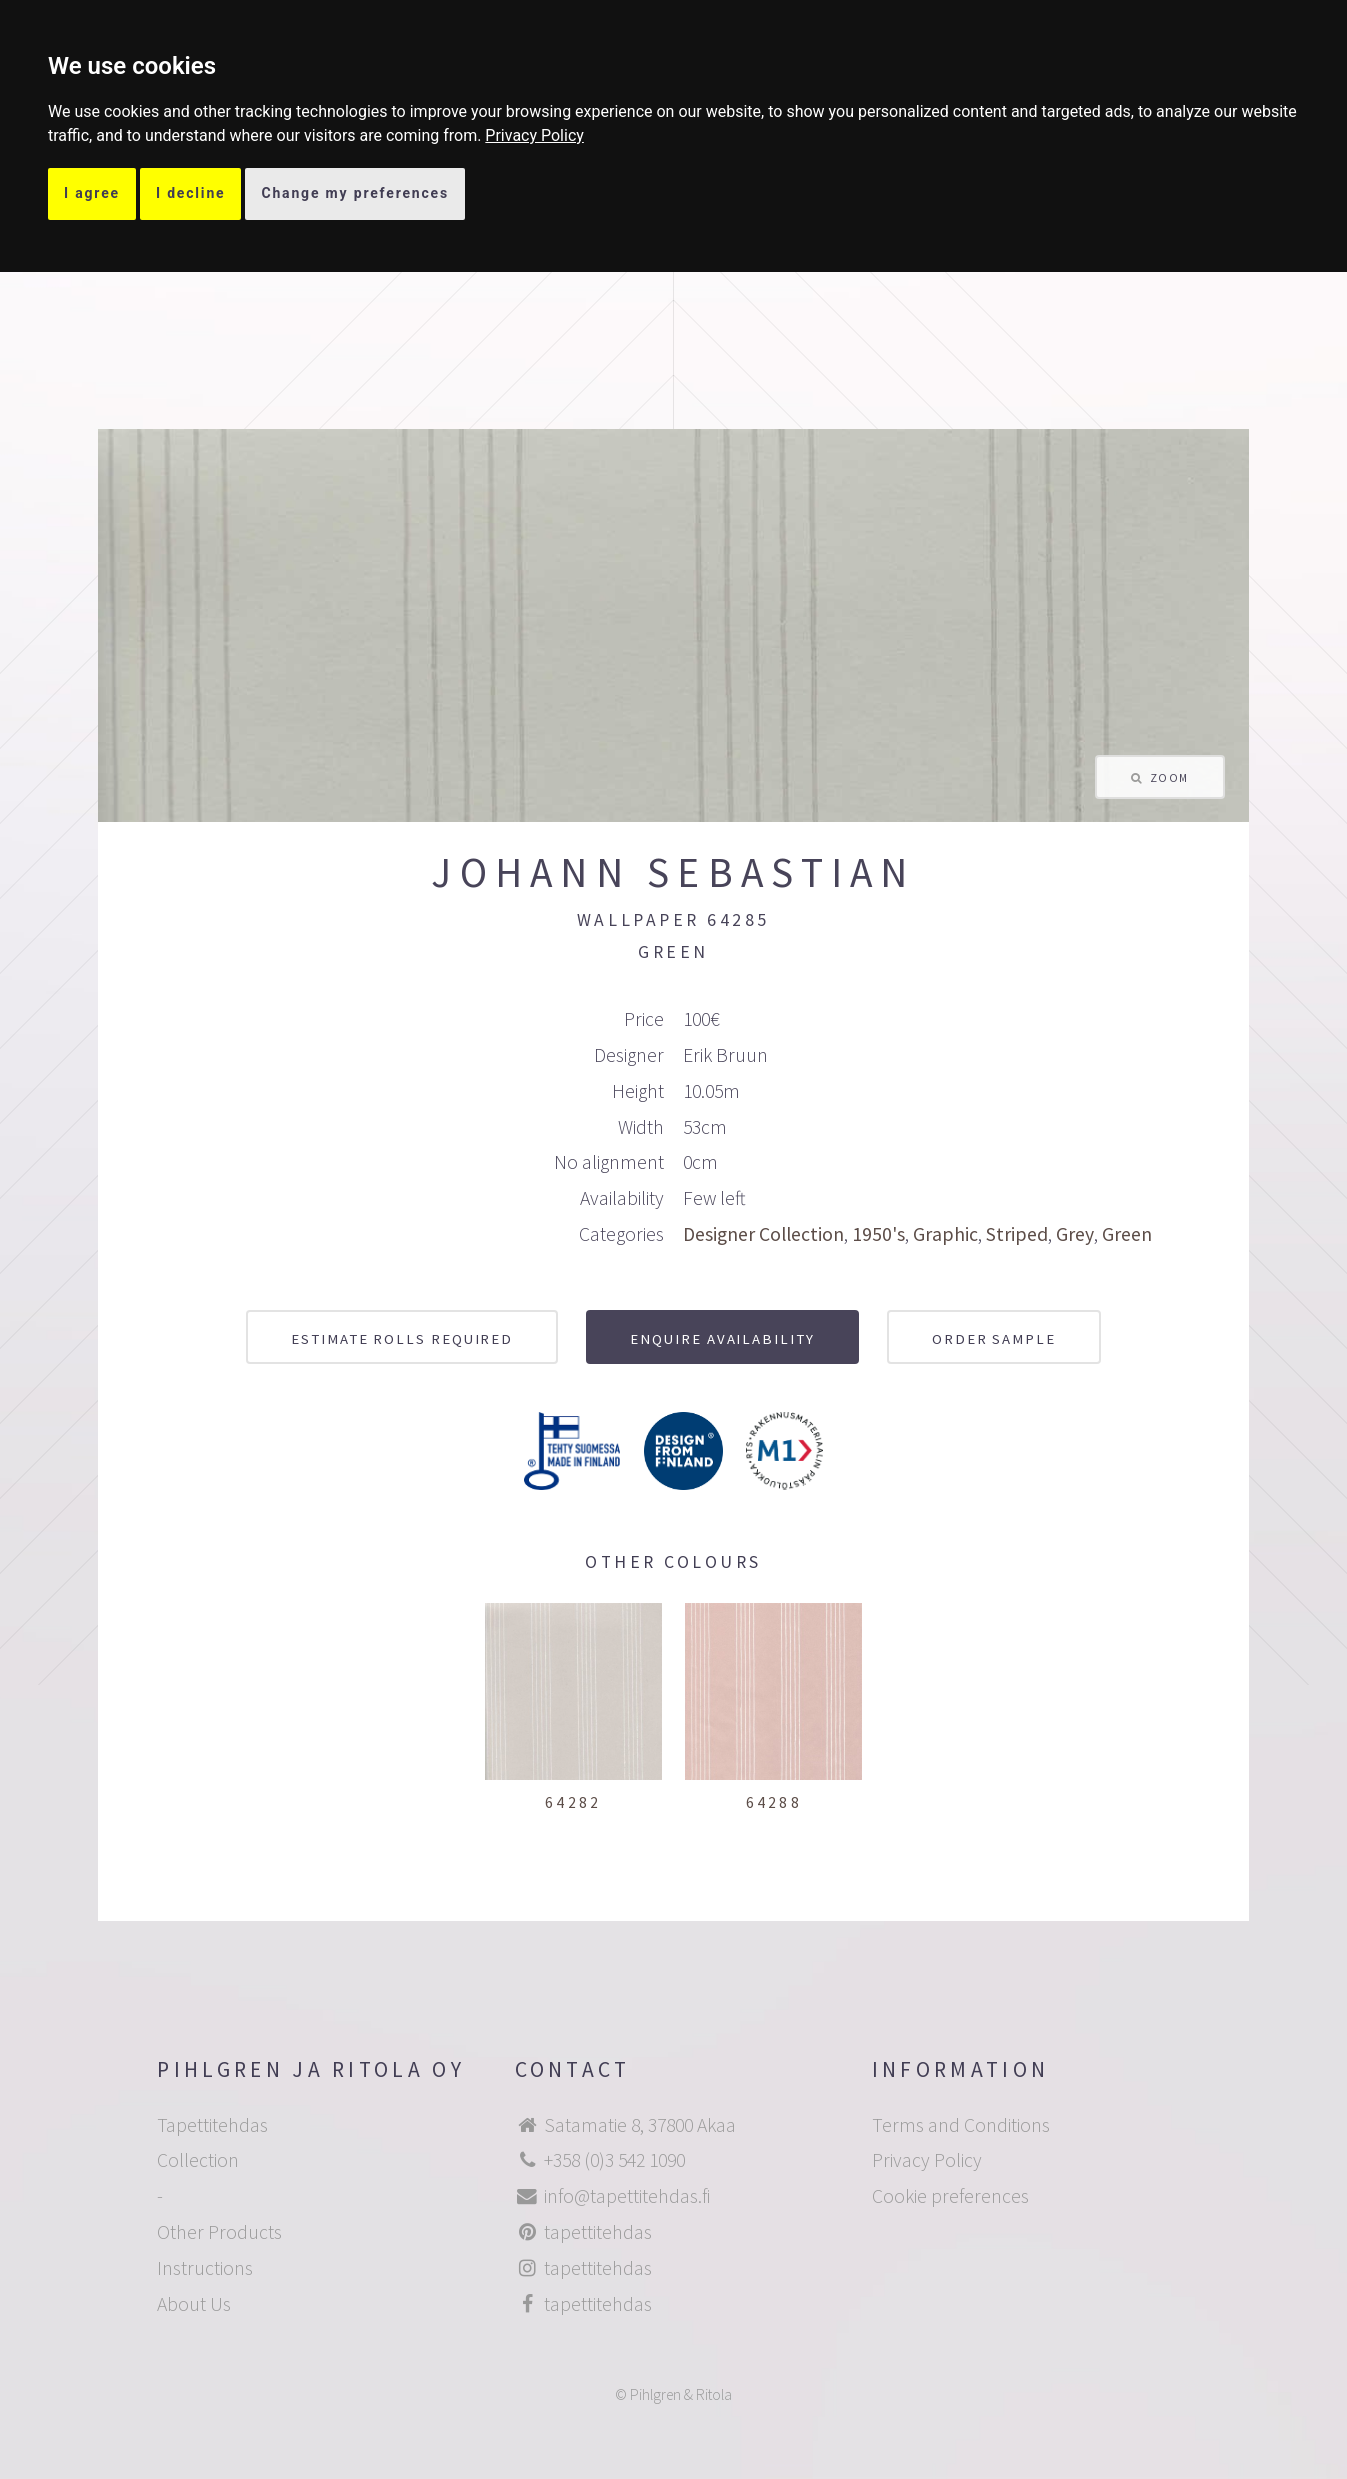  I want to click on Instructions, so click(205, 2268).